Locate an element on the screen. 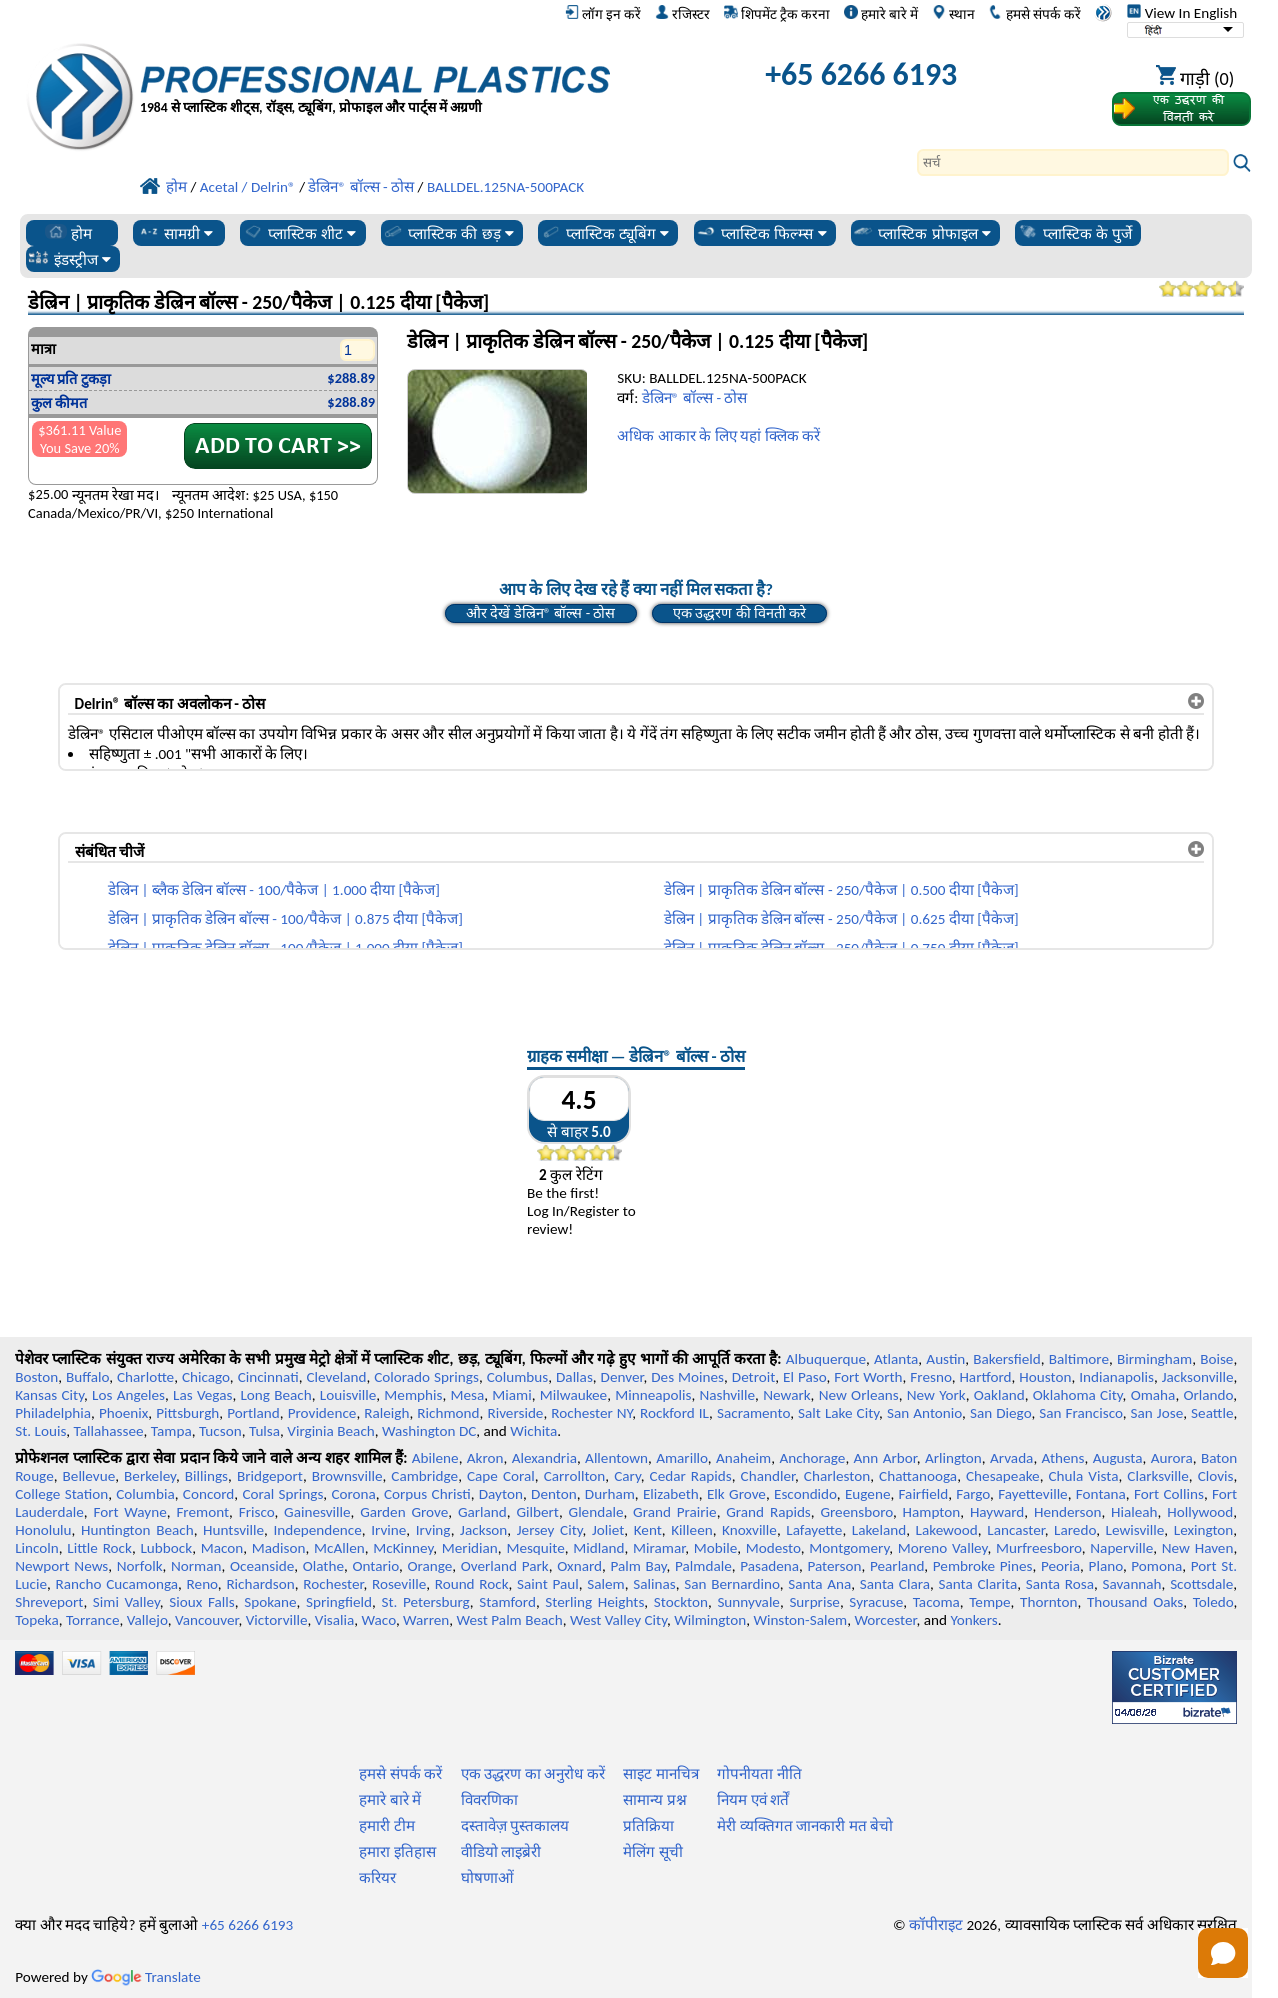 This screenshot has height=1998, width=1278. Oakland is located at coordinates (999, 1395).